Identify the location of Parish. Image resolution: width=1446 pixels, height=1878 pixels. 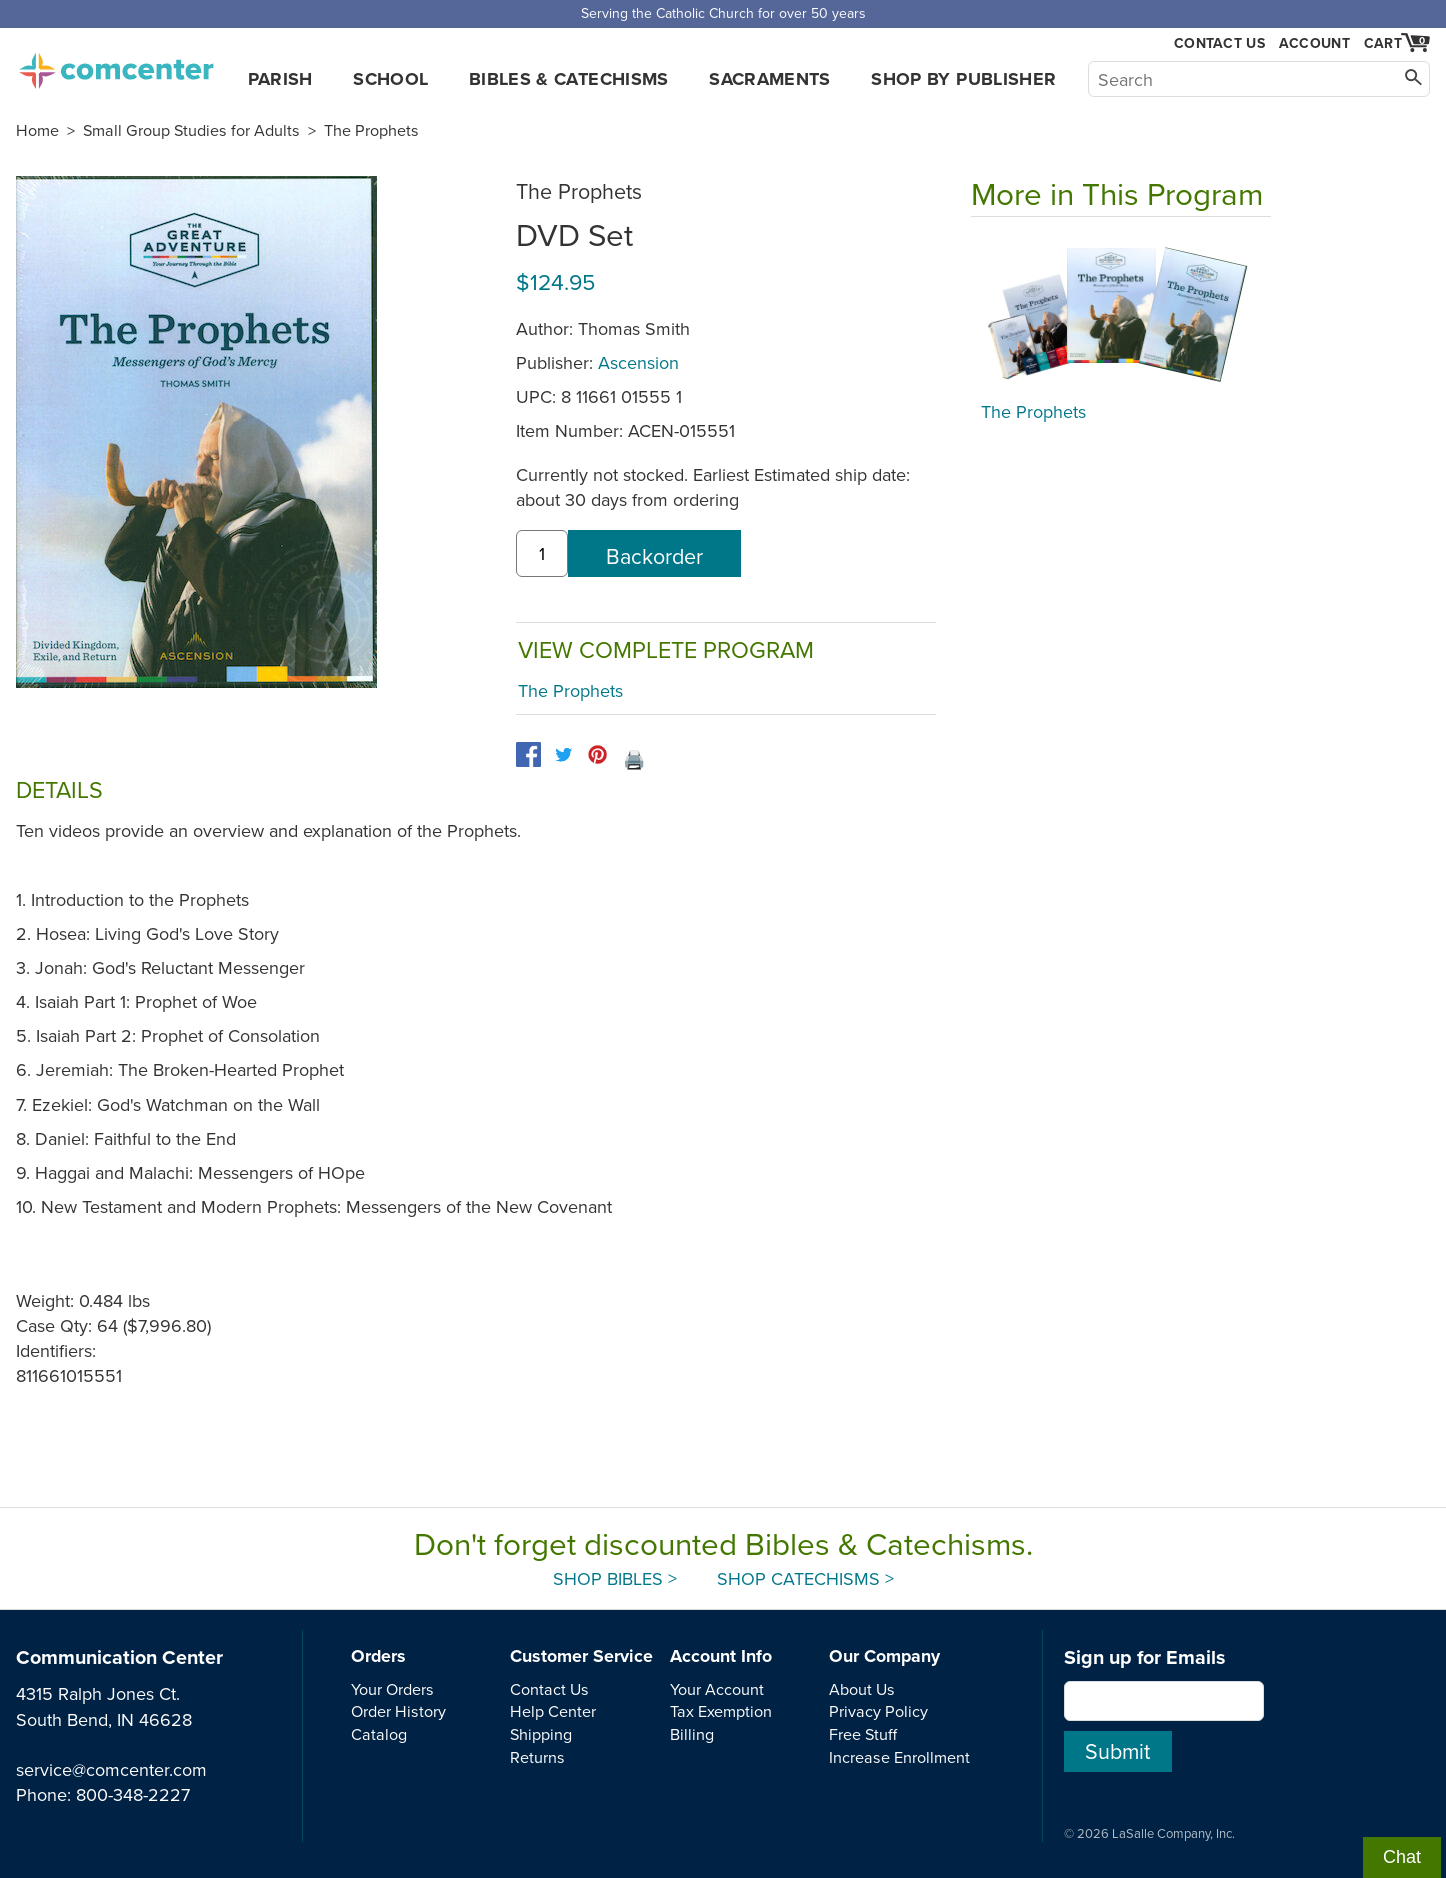
(280, 79).